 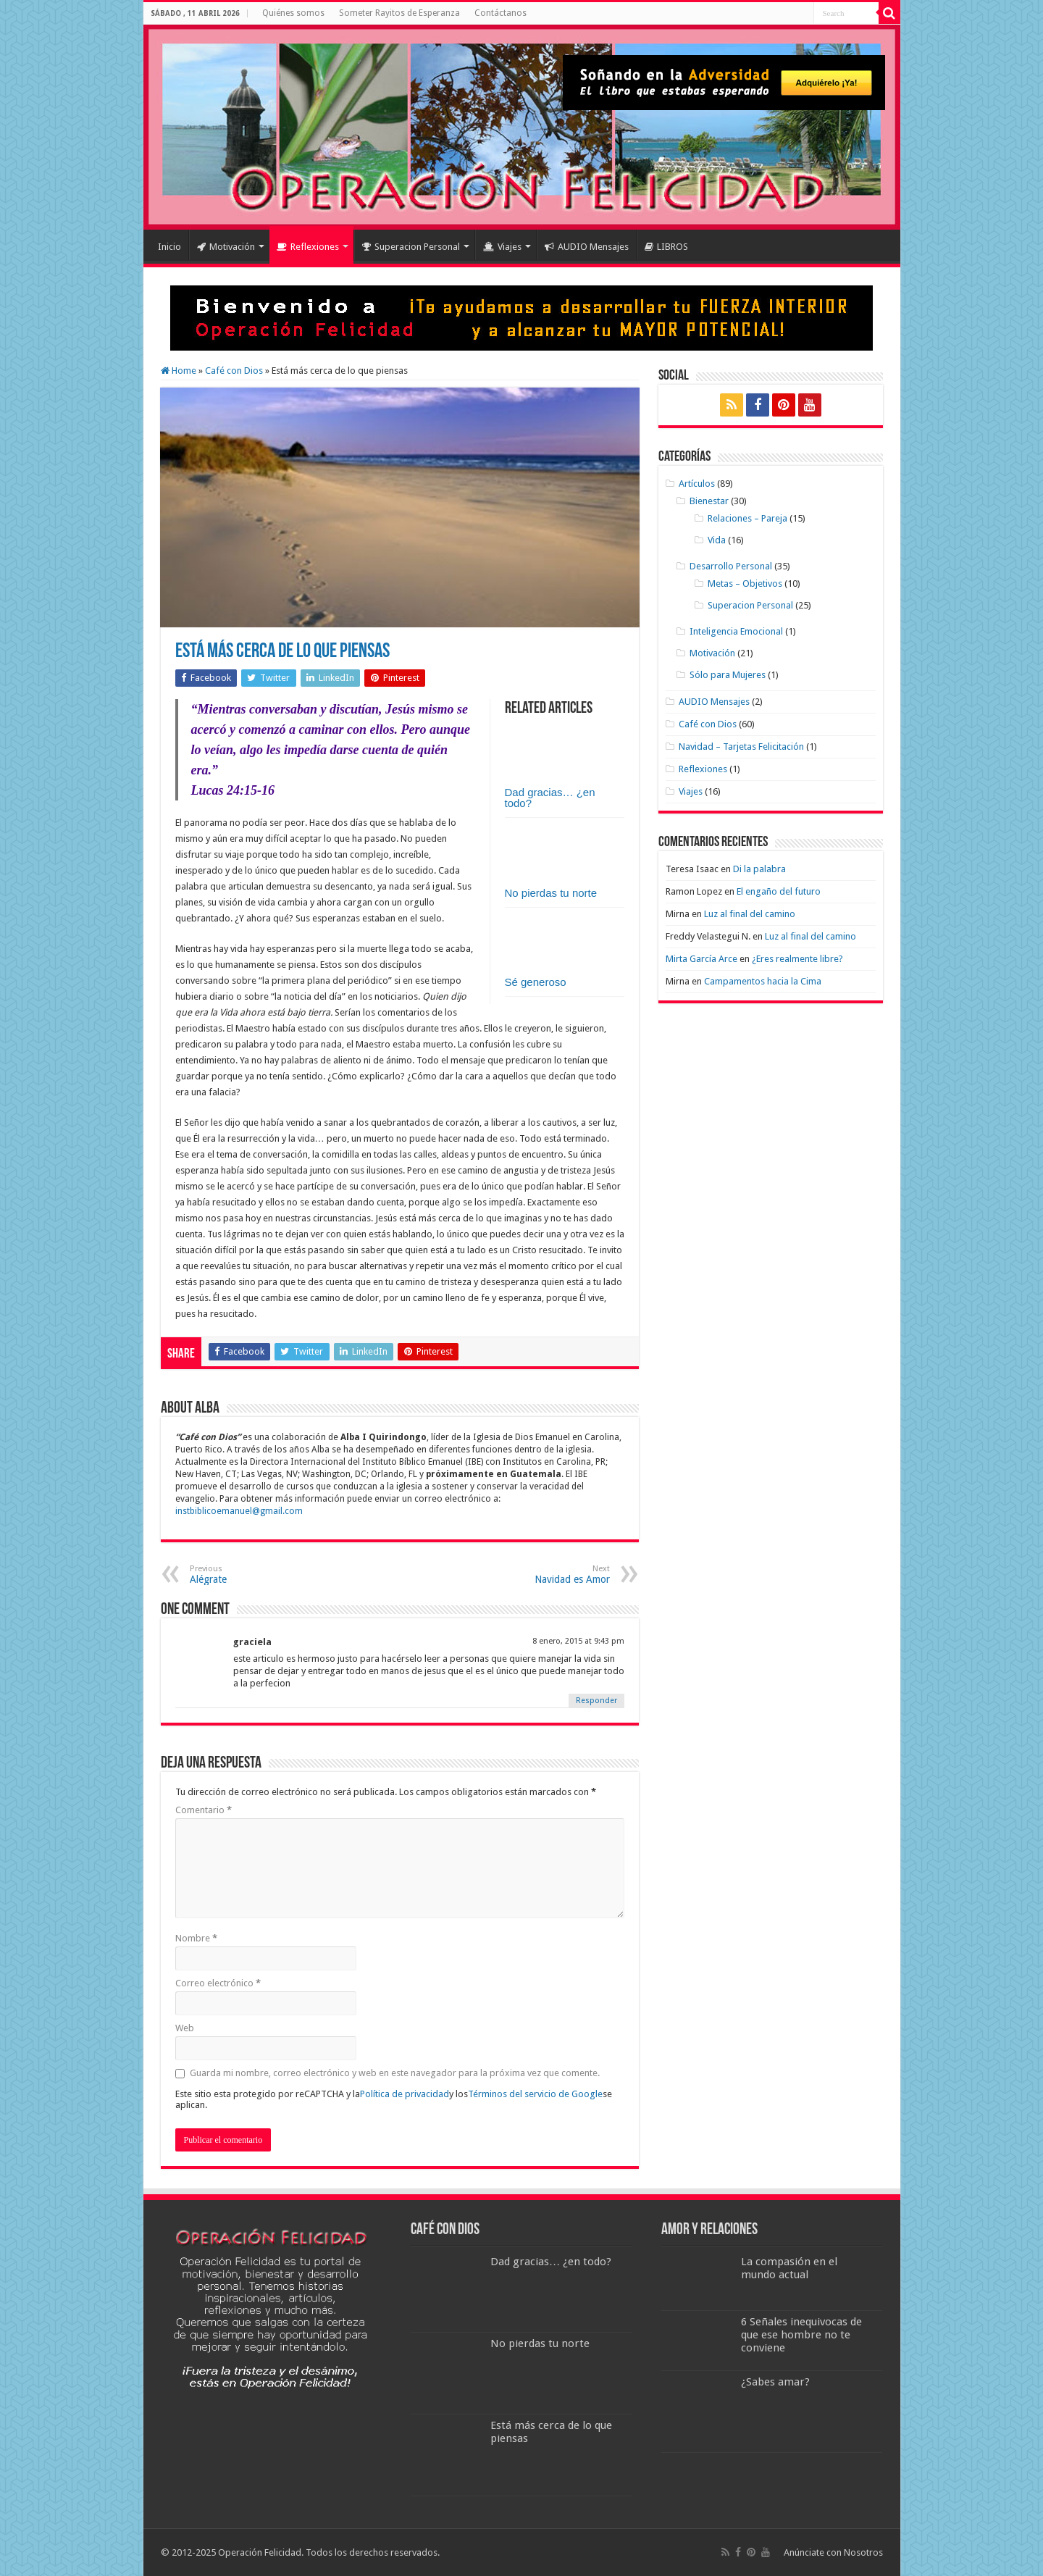 What do you see at coordinates (666, 246) in the screenshot?
I see `LIBROS` at bounding box center [666, 246].